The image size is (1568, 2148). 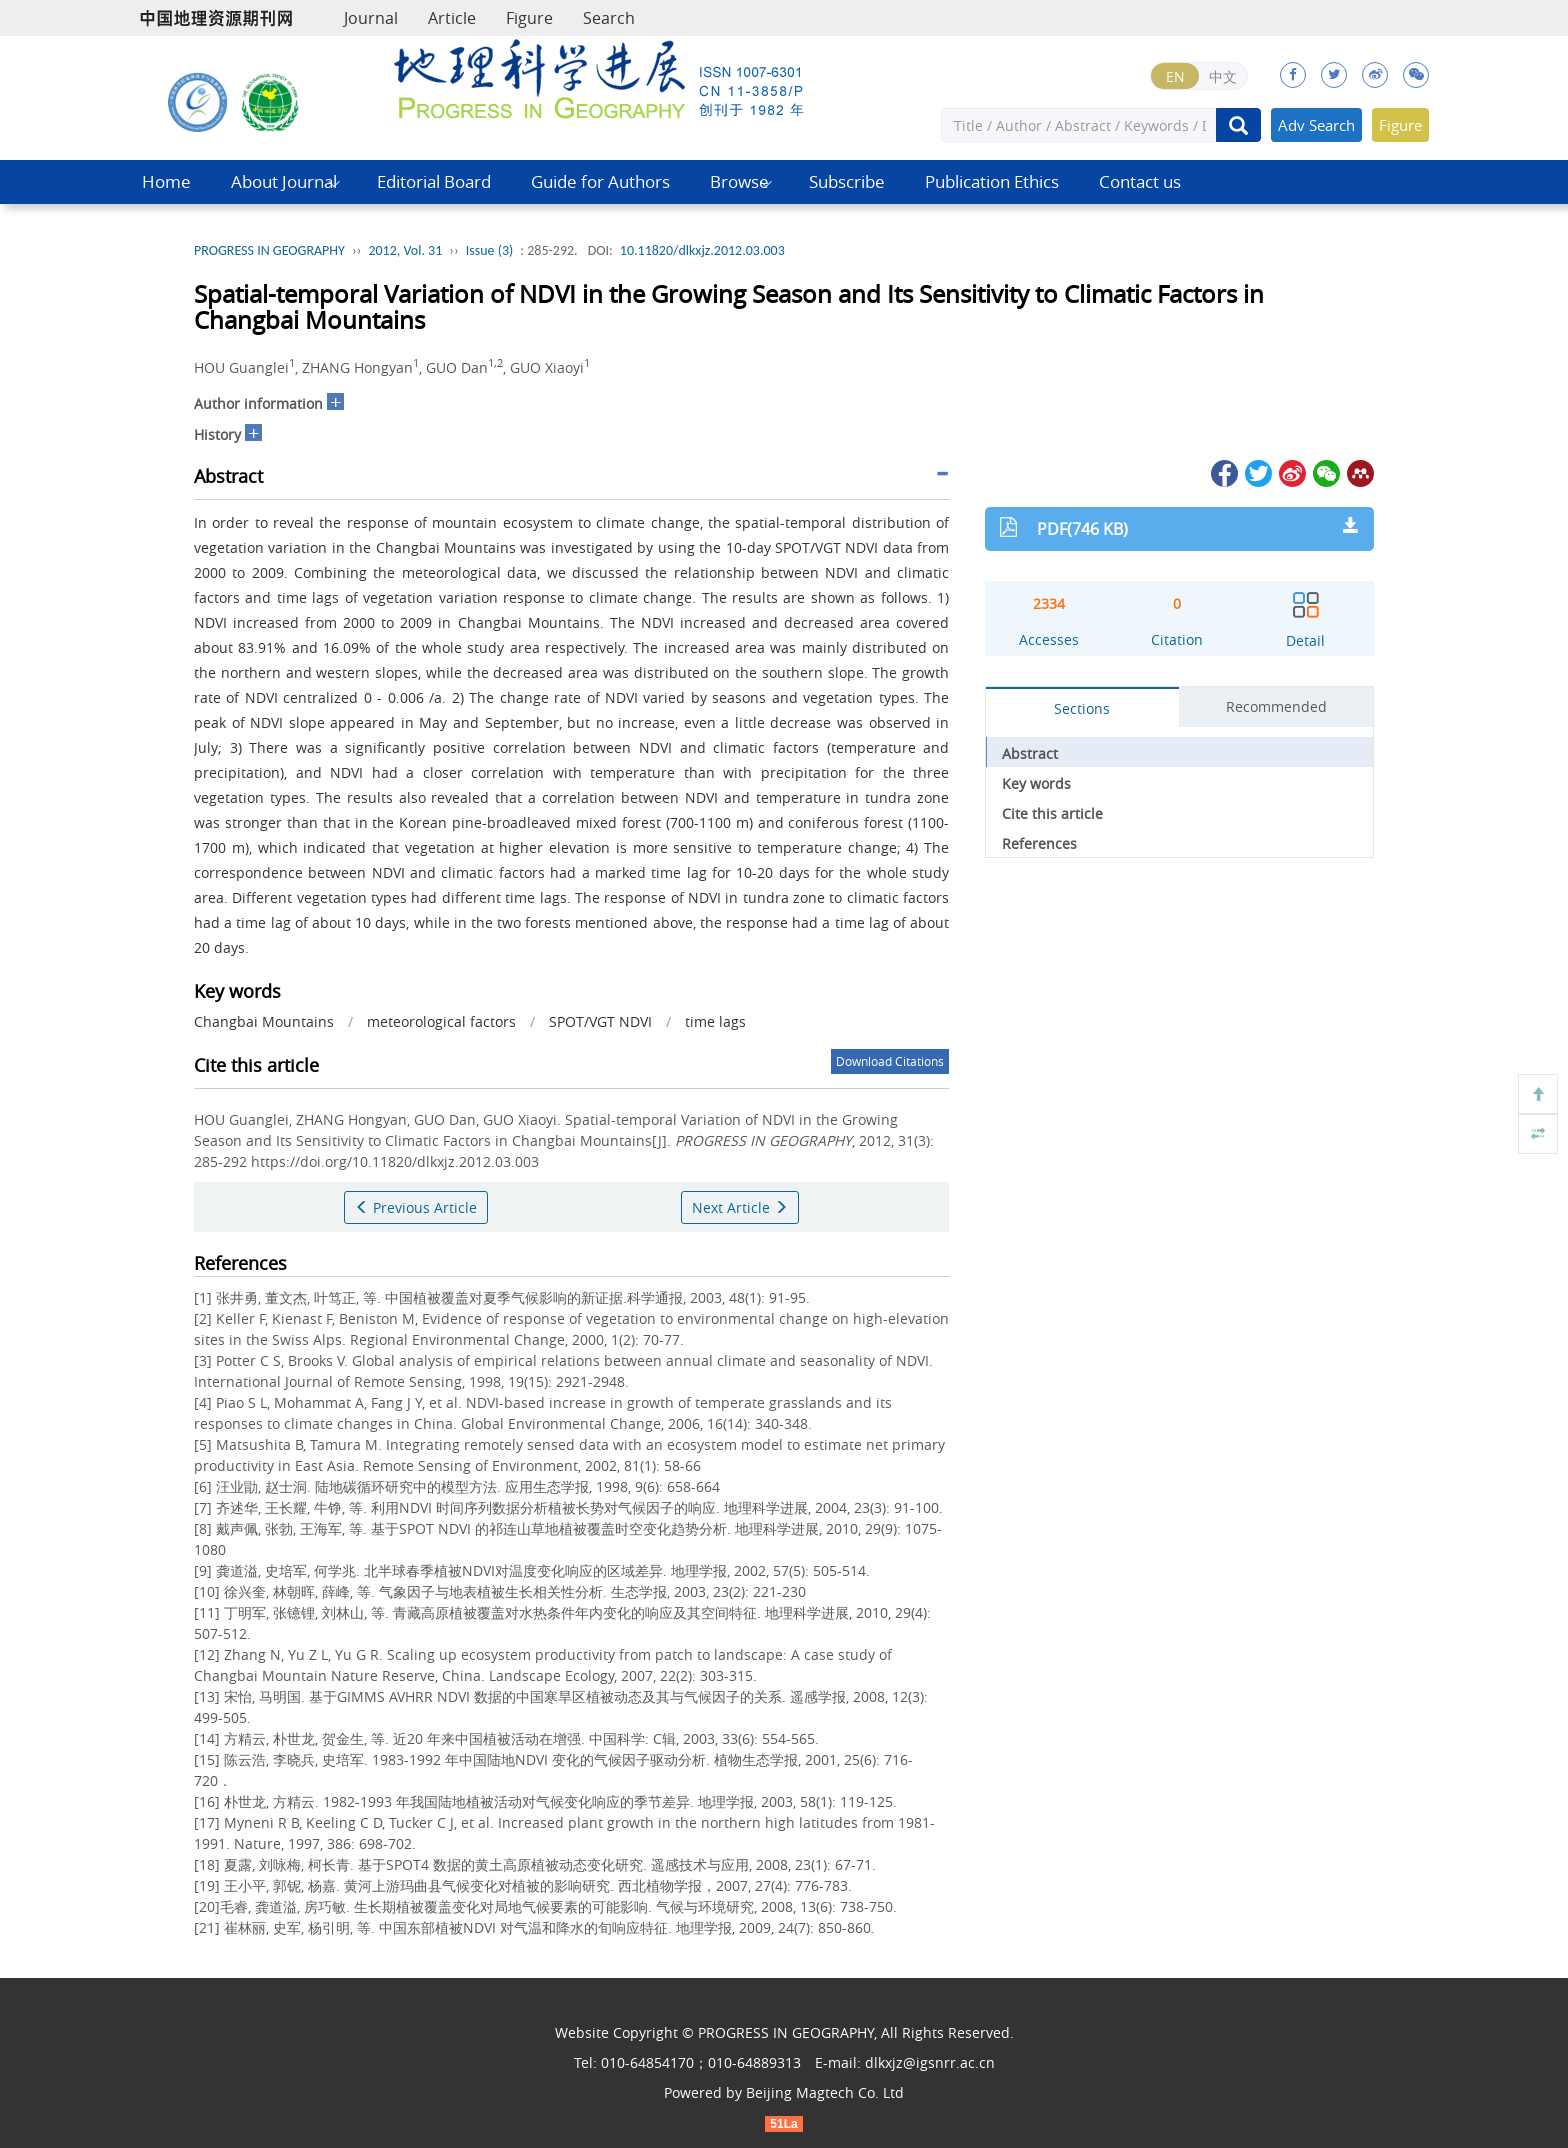 I want to click on References, so click(x=1039, y=843).